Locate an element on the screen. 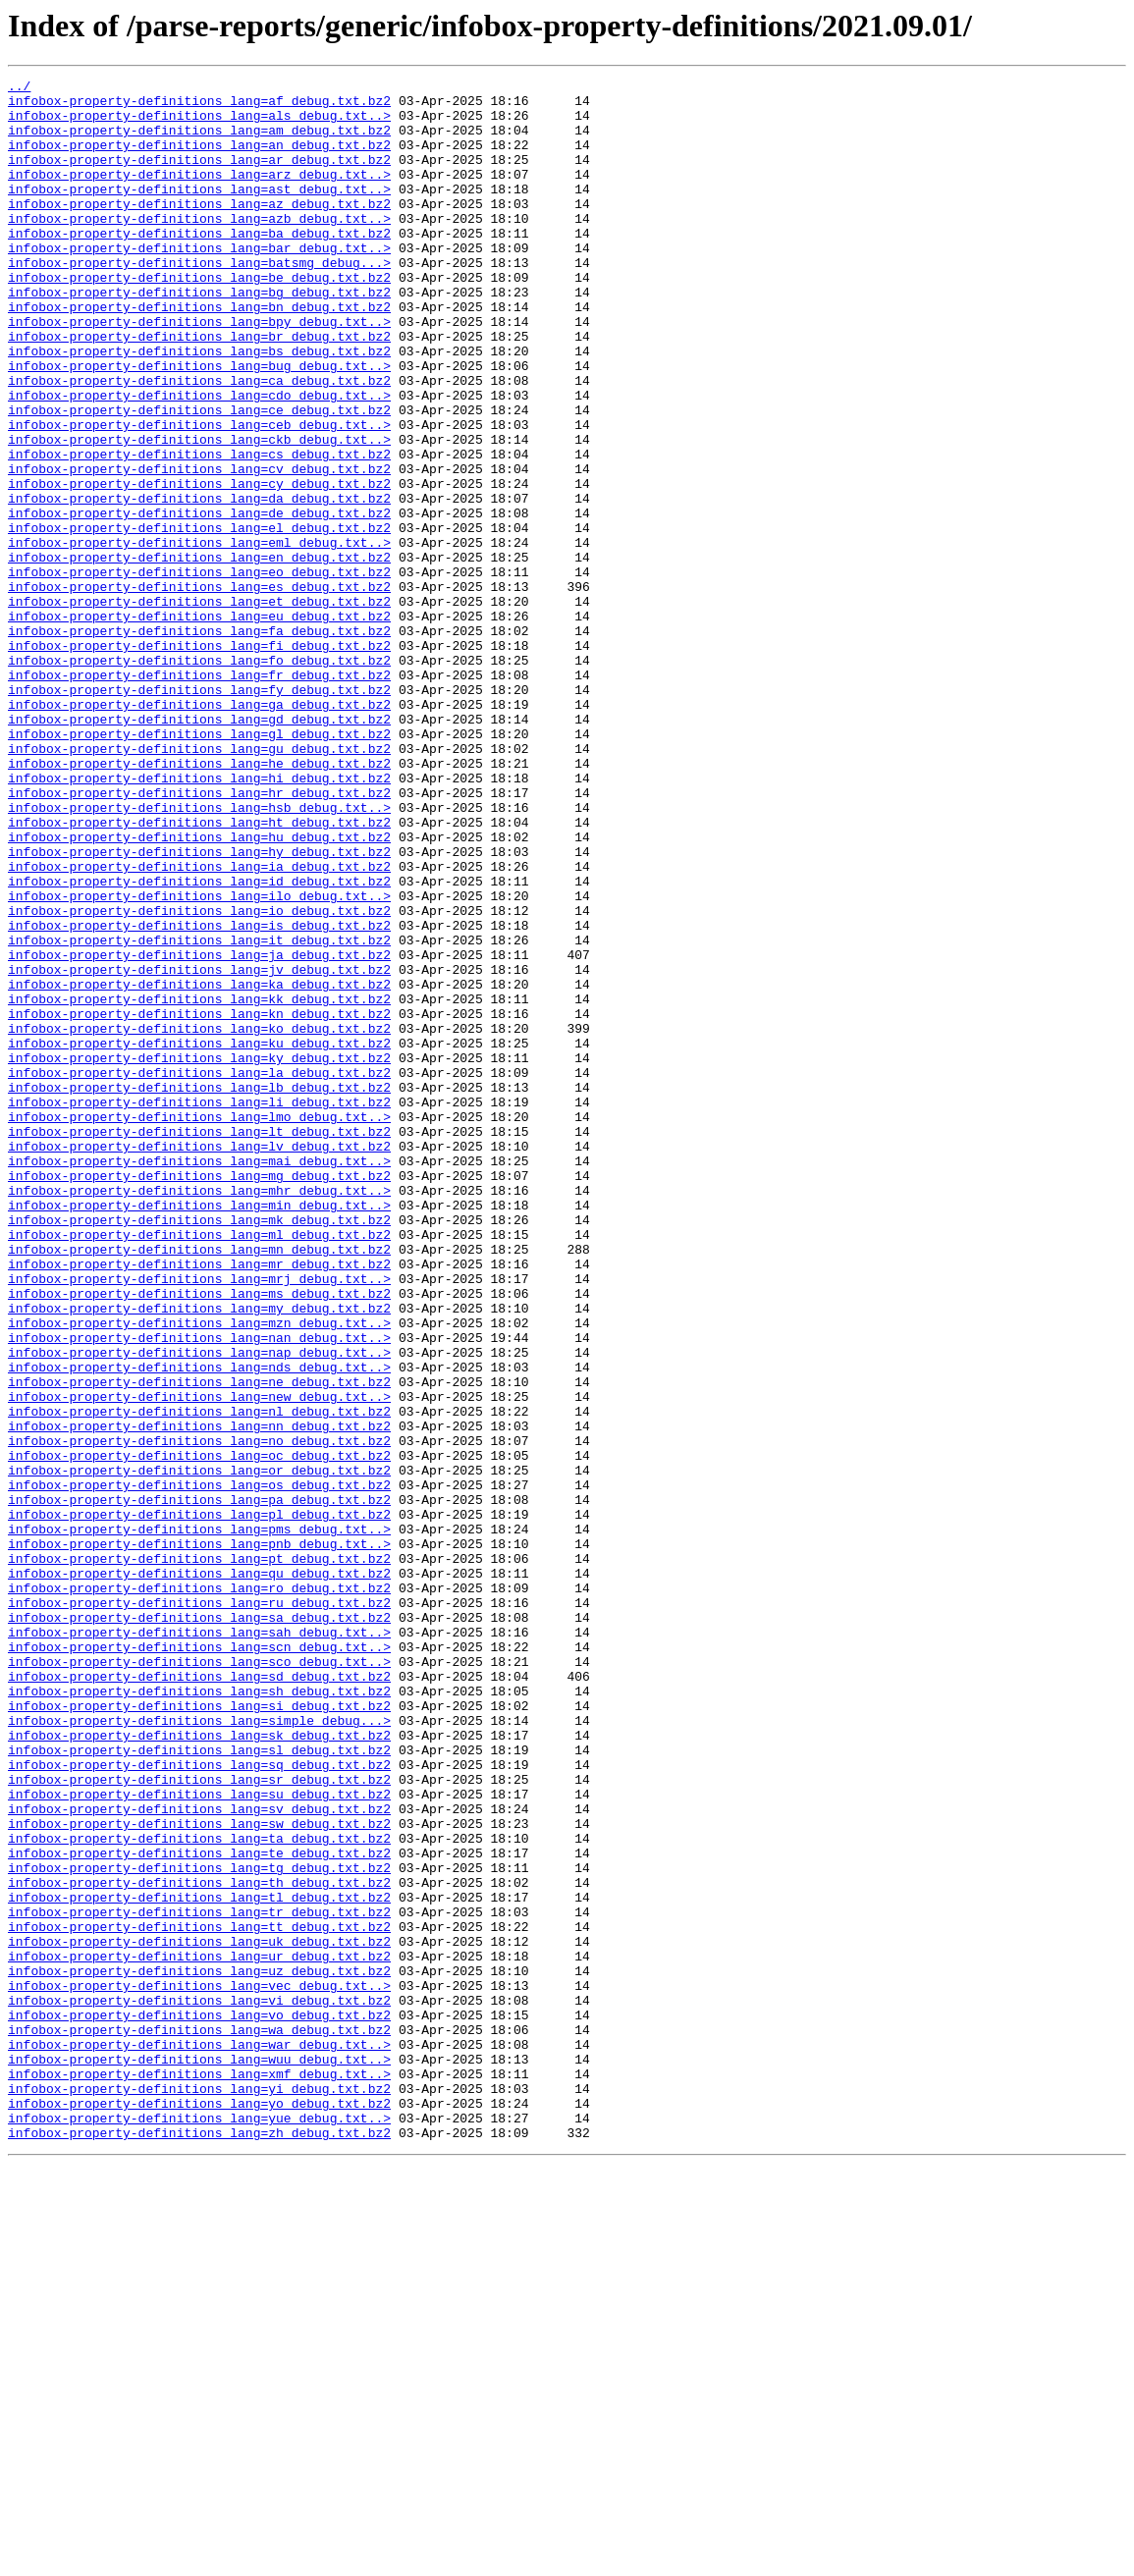  infobox-property-definitions_lang=nds_debug.txt..> is located at coordinates (199, 1626).